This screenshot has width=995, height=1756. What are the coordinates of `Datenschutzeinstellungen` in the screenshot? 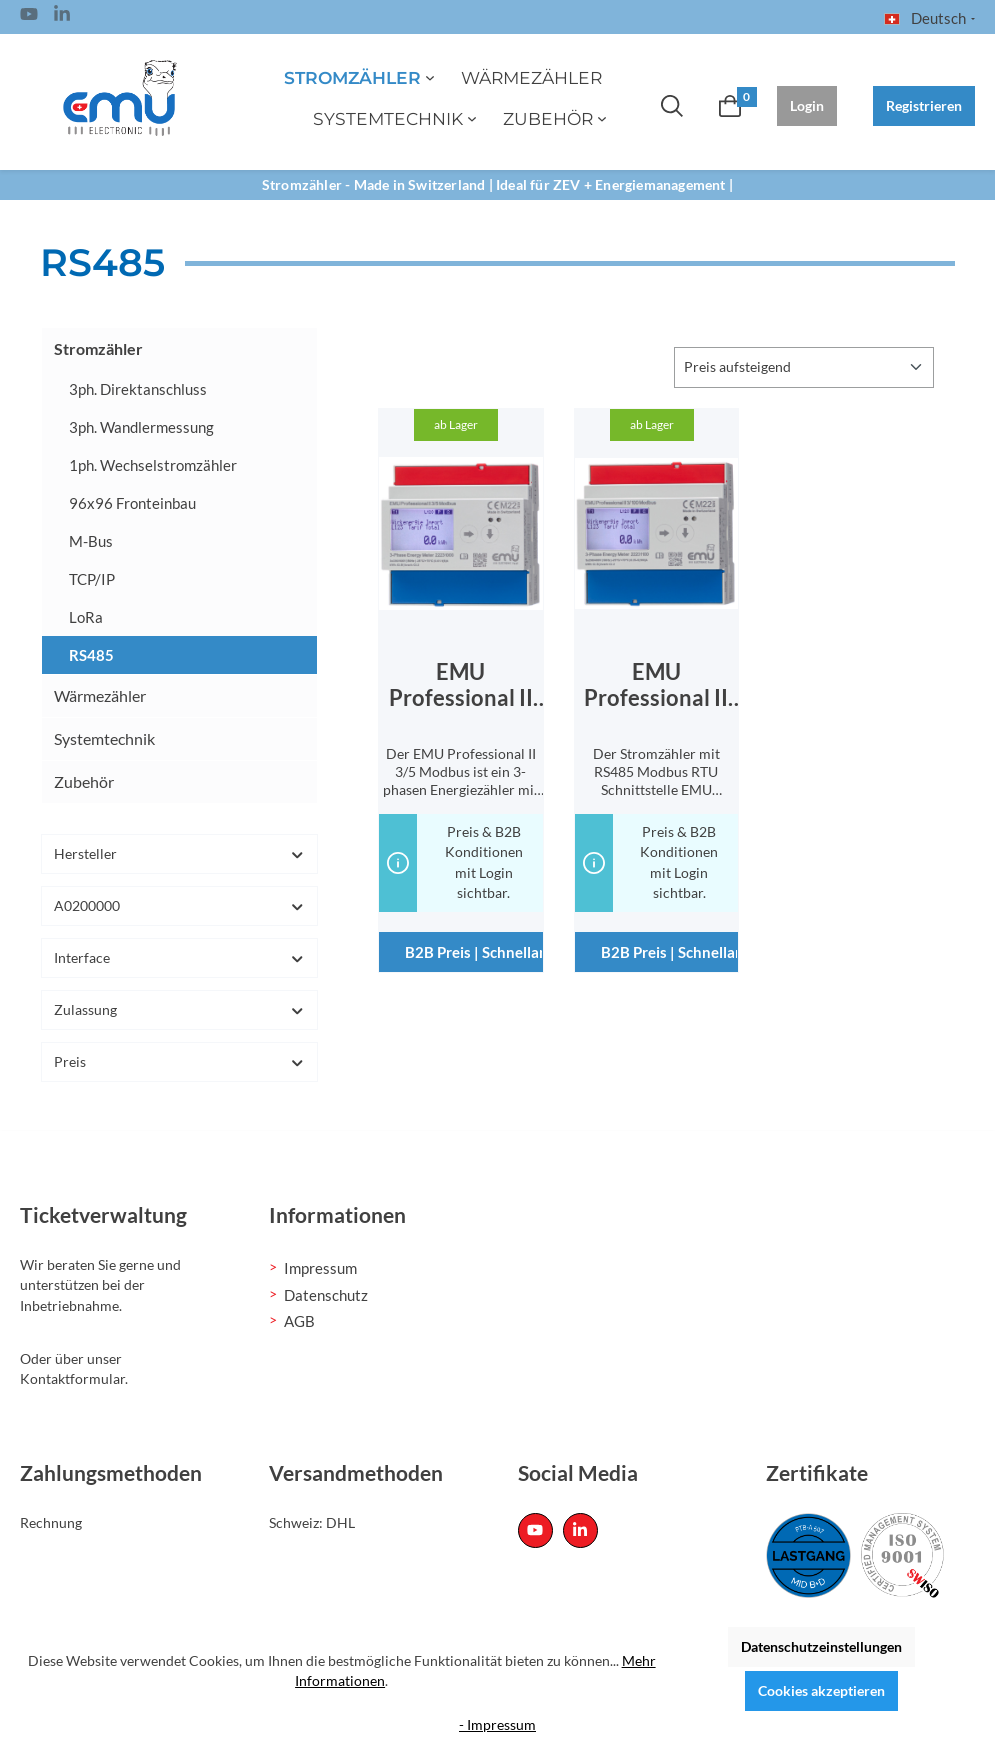 It's located at (821, 1646).